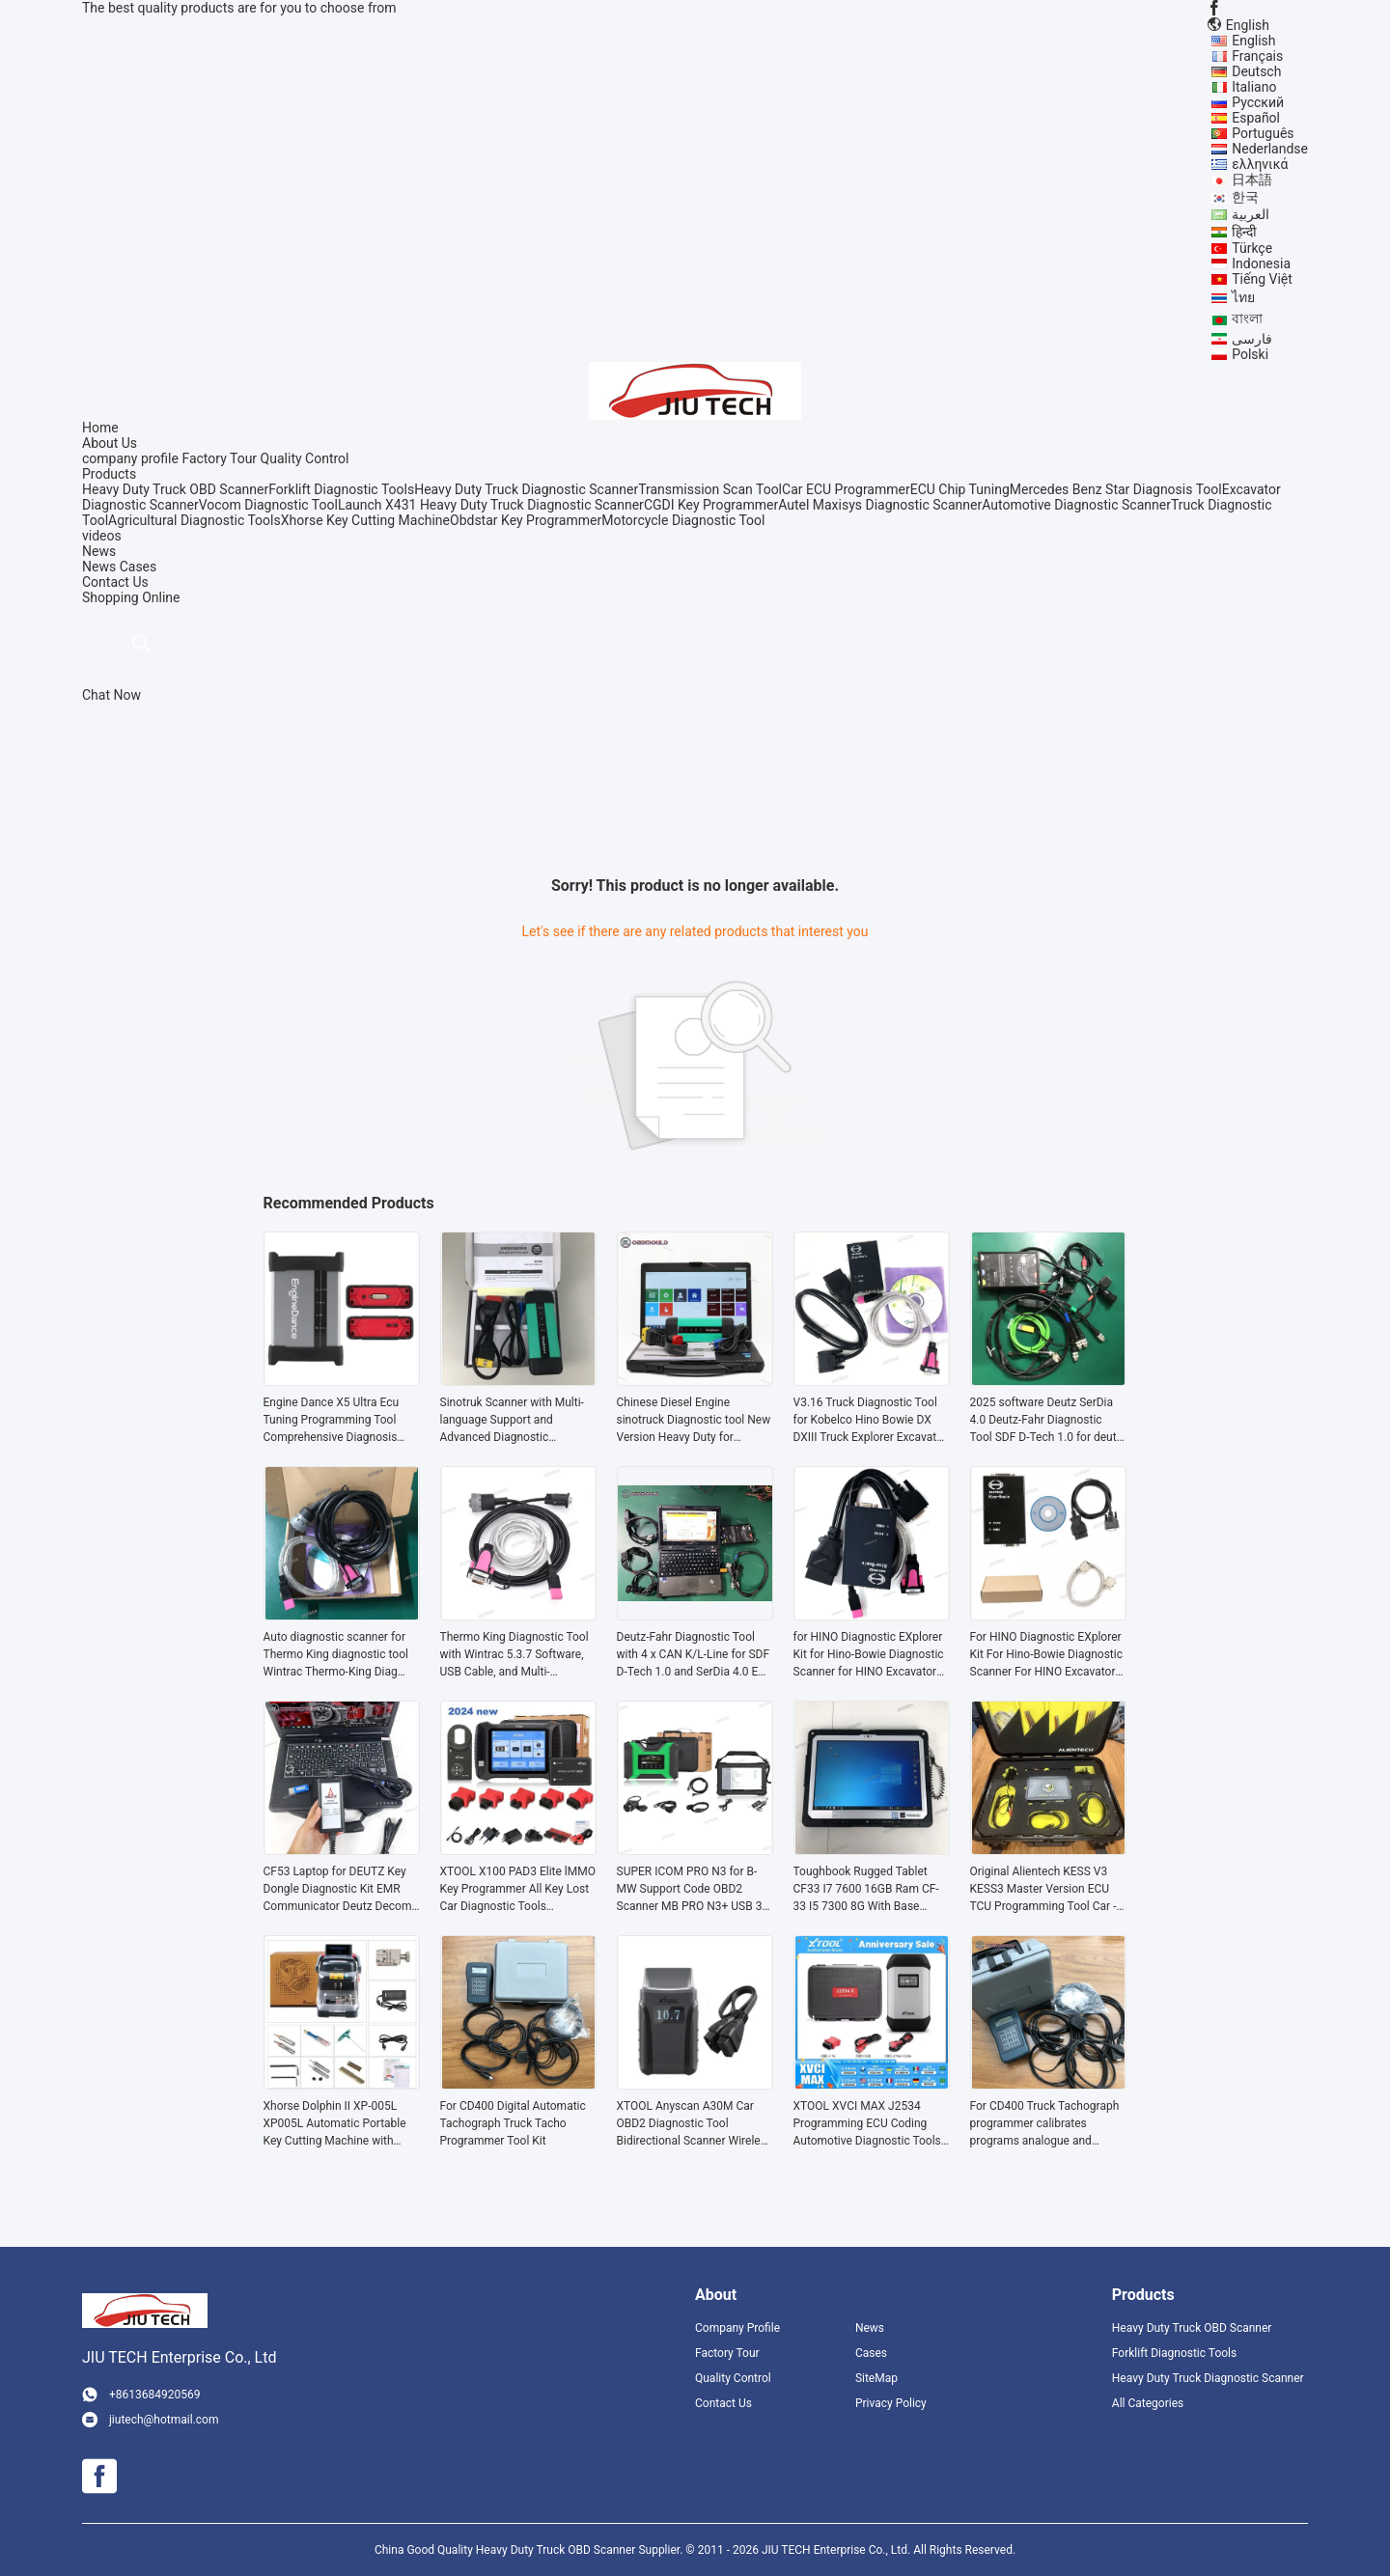  What do you see at coordinates (1262, 133) in the screenshot?
I see `Português` at bounding box center [1262, 133].